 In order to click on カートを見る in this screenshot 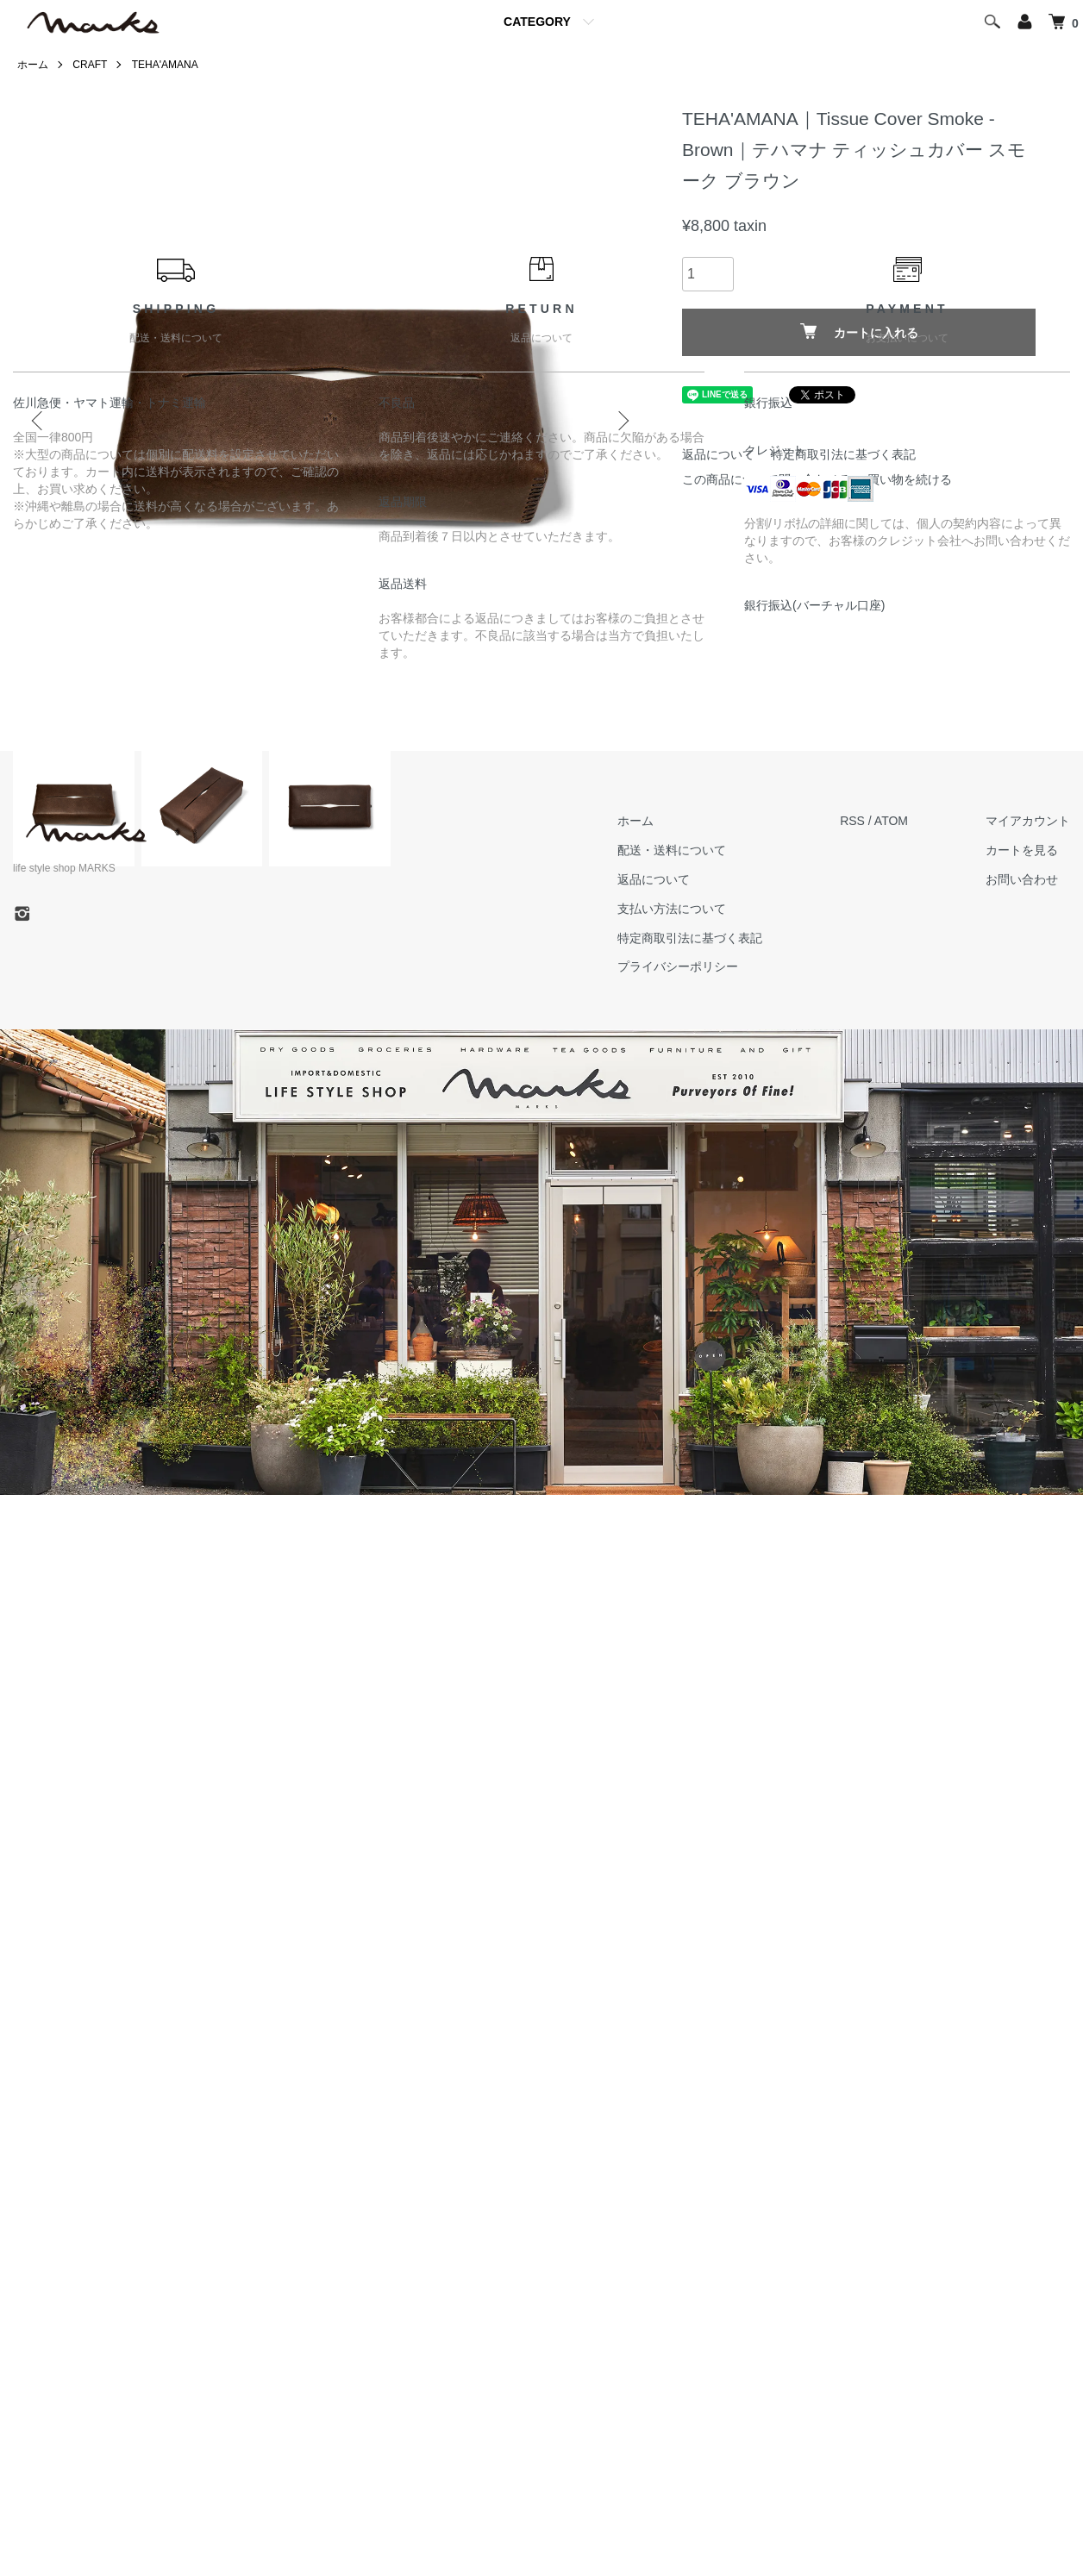, I will do `click(1022, 850)`.